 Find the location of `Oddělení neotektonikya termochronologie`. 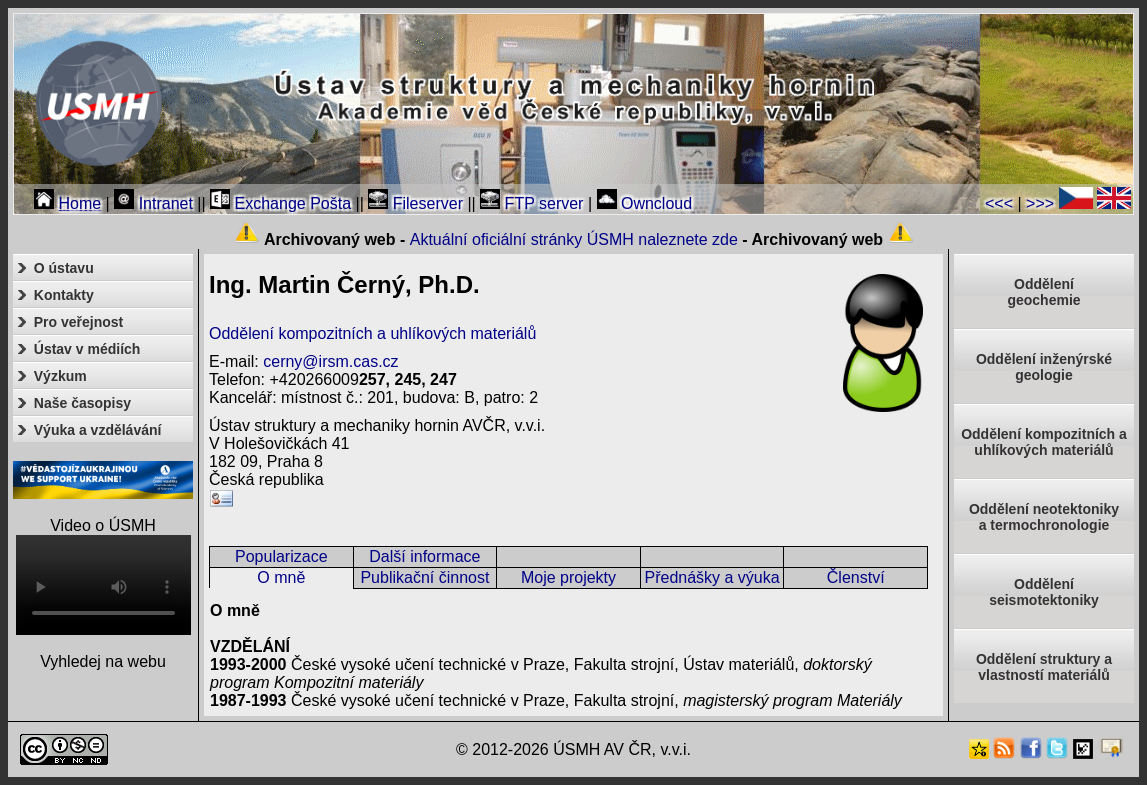

Oddělení neotektonikya termochronologie is located at coordinates (1044, 517).